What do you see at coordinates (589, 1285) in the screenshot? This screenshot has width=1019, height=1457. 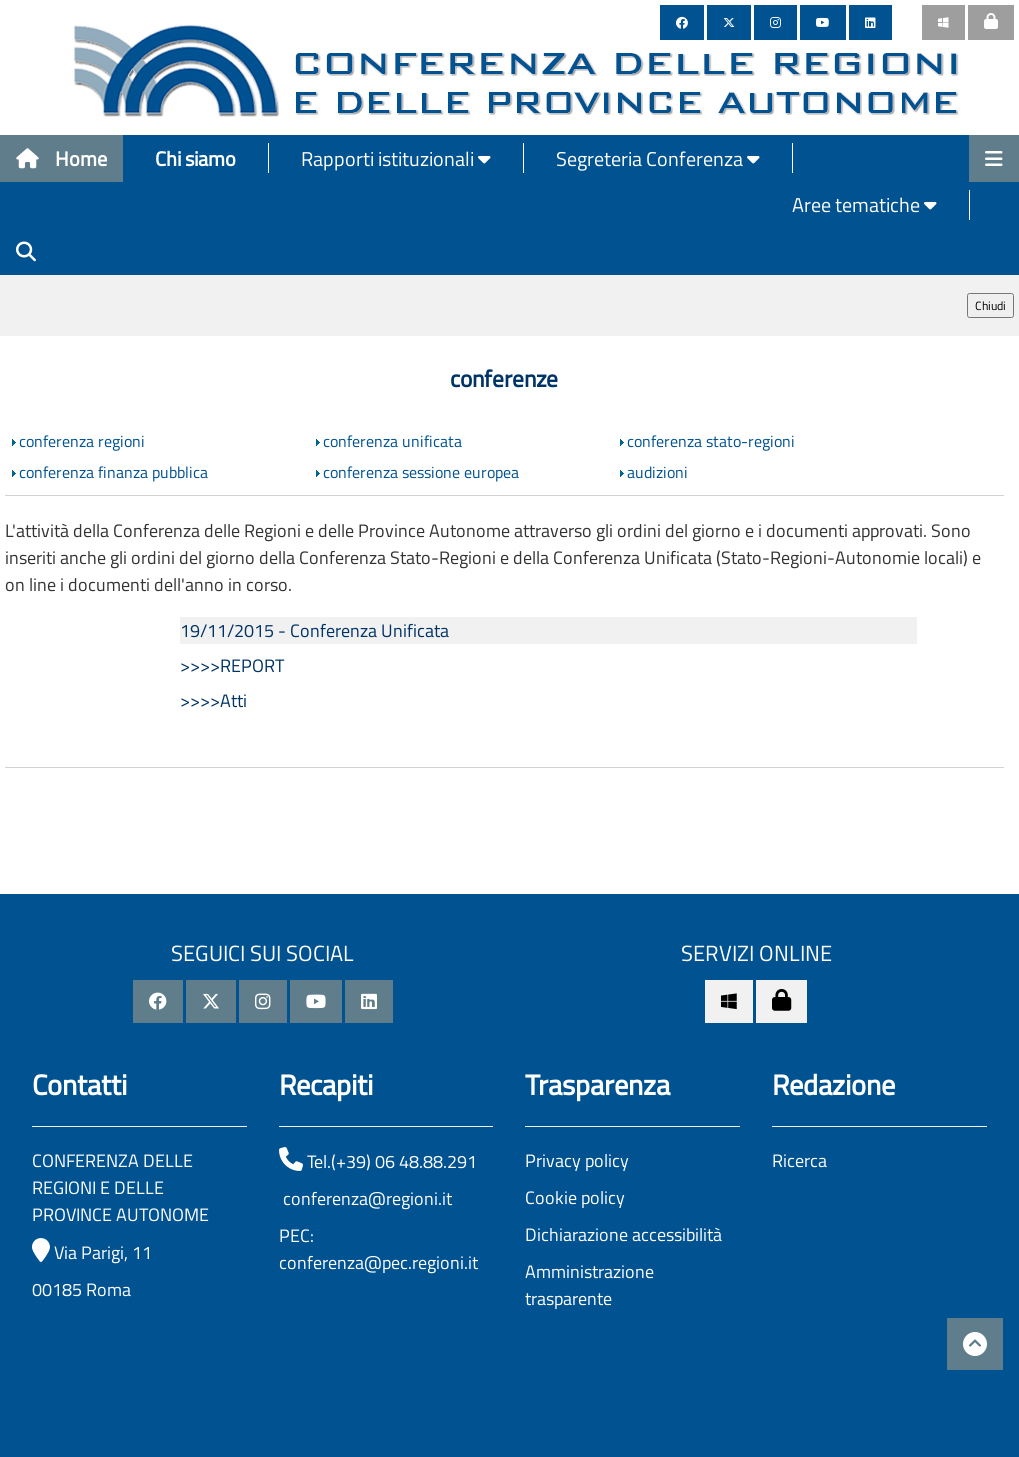 I see `Amministrazione trasparente` at bounding box center [589, 1285].